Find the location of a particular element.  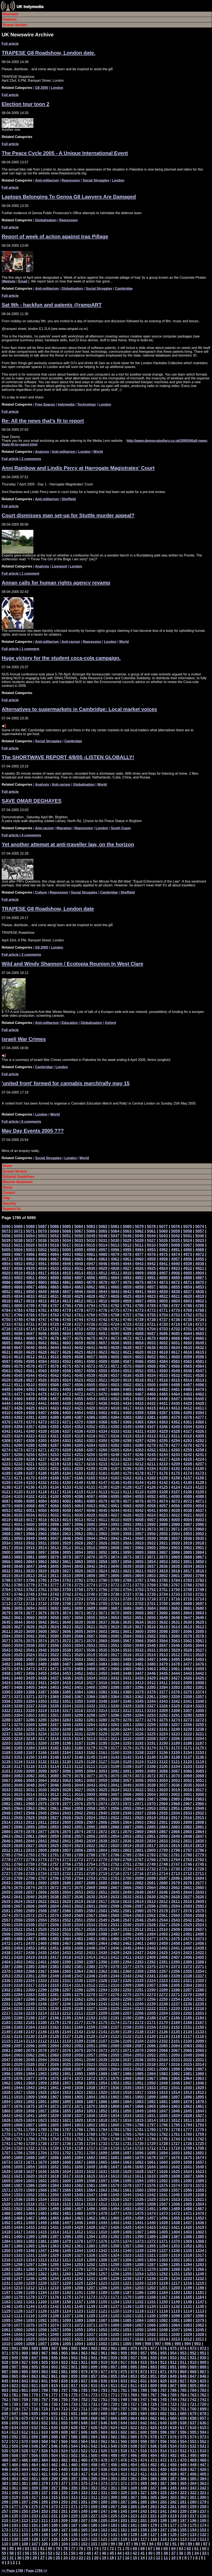

3093 is located at coordinates (102, 1771).